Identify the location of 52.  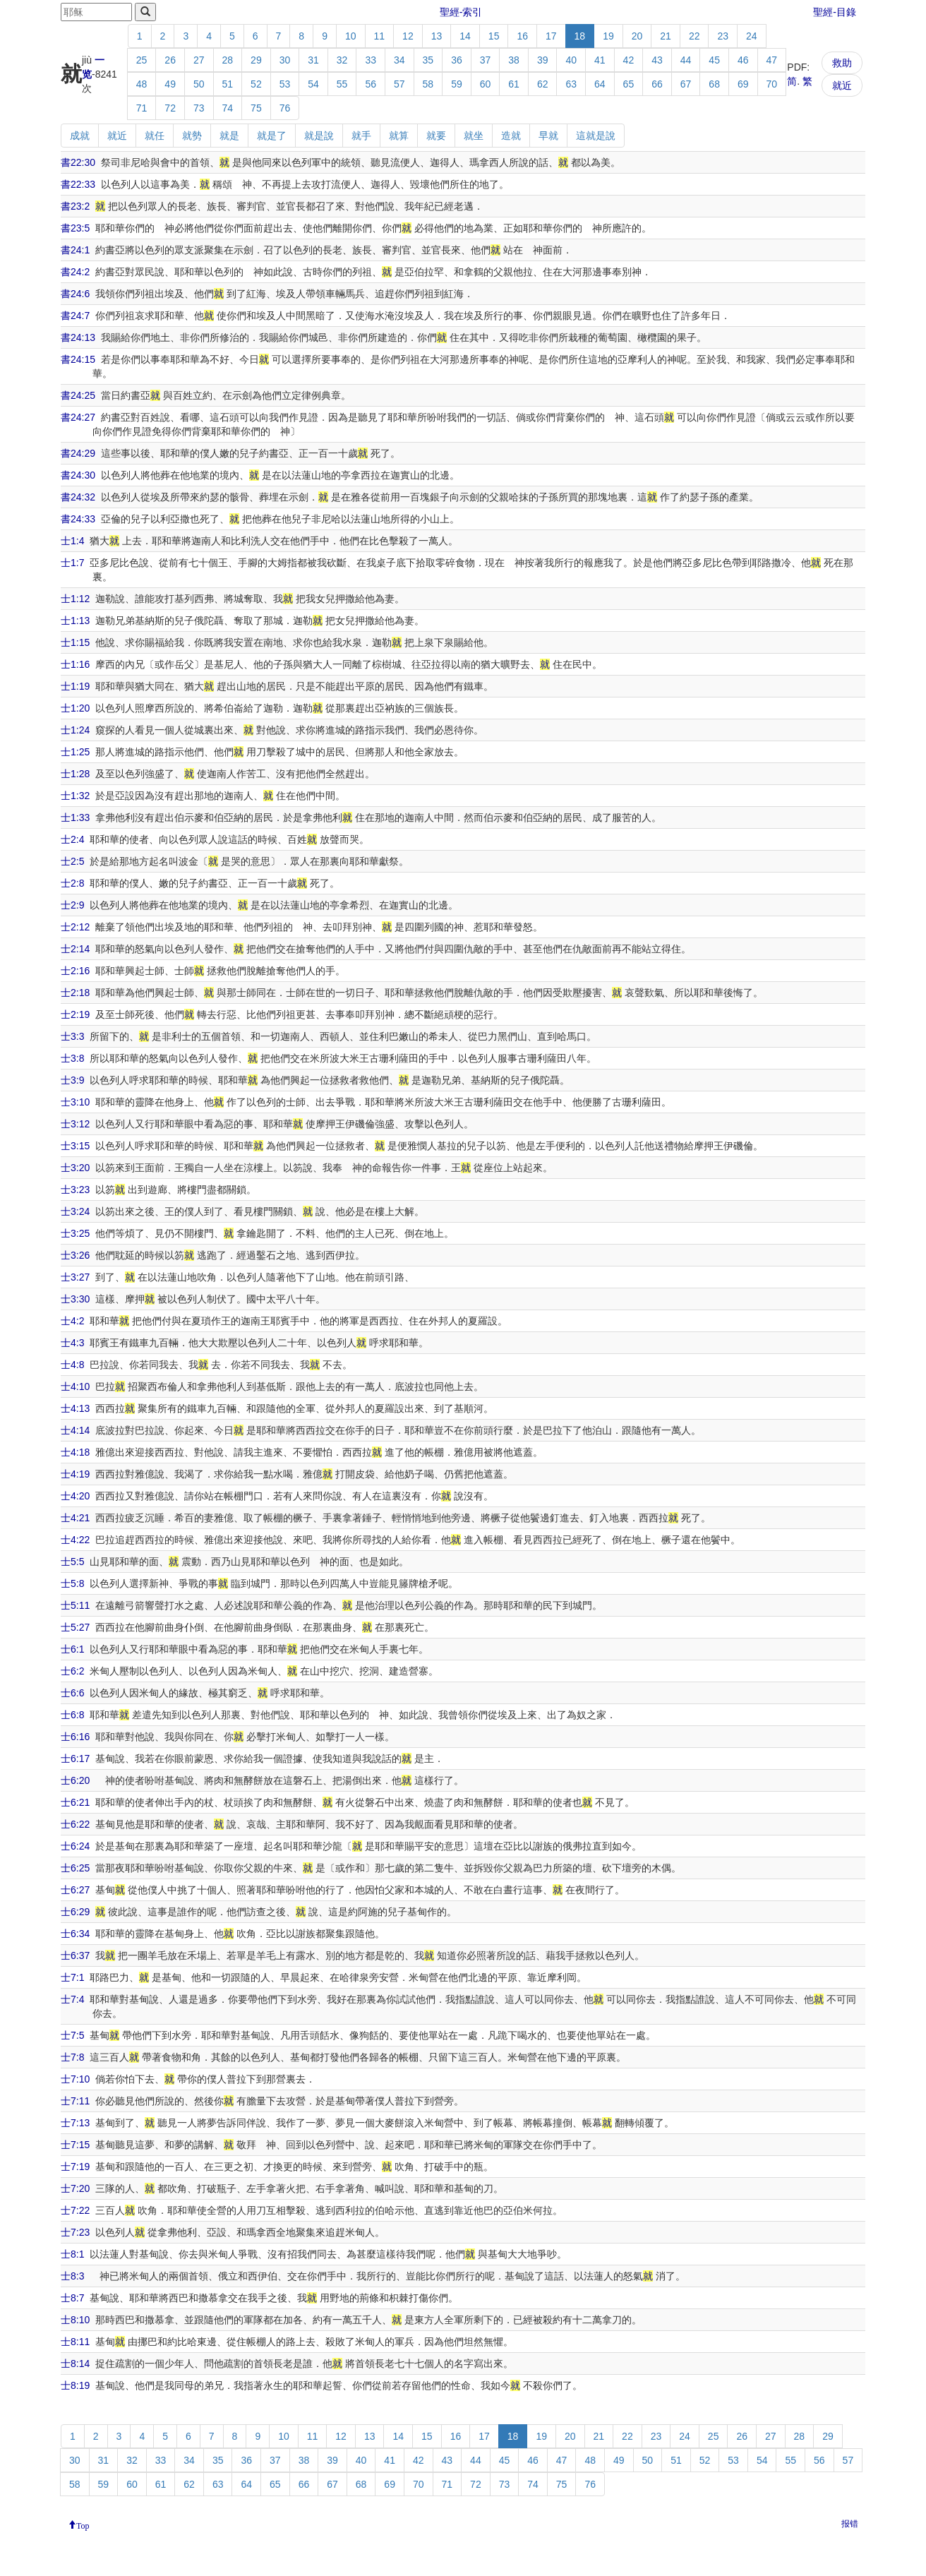
(256, 84).